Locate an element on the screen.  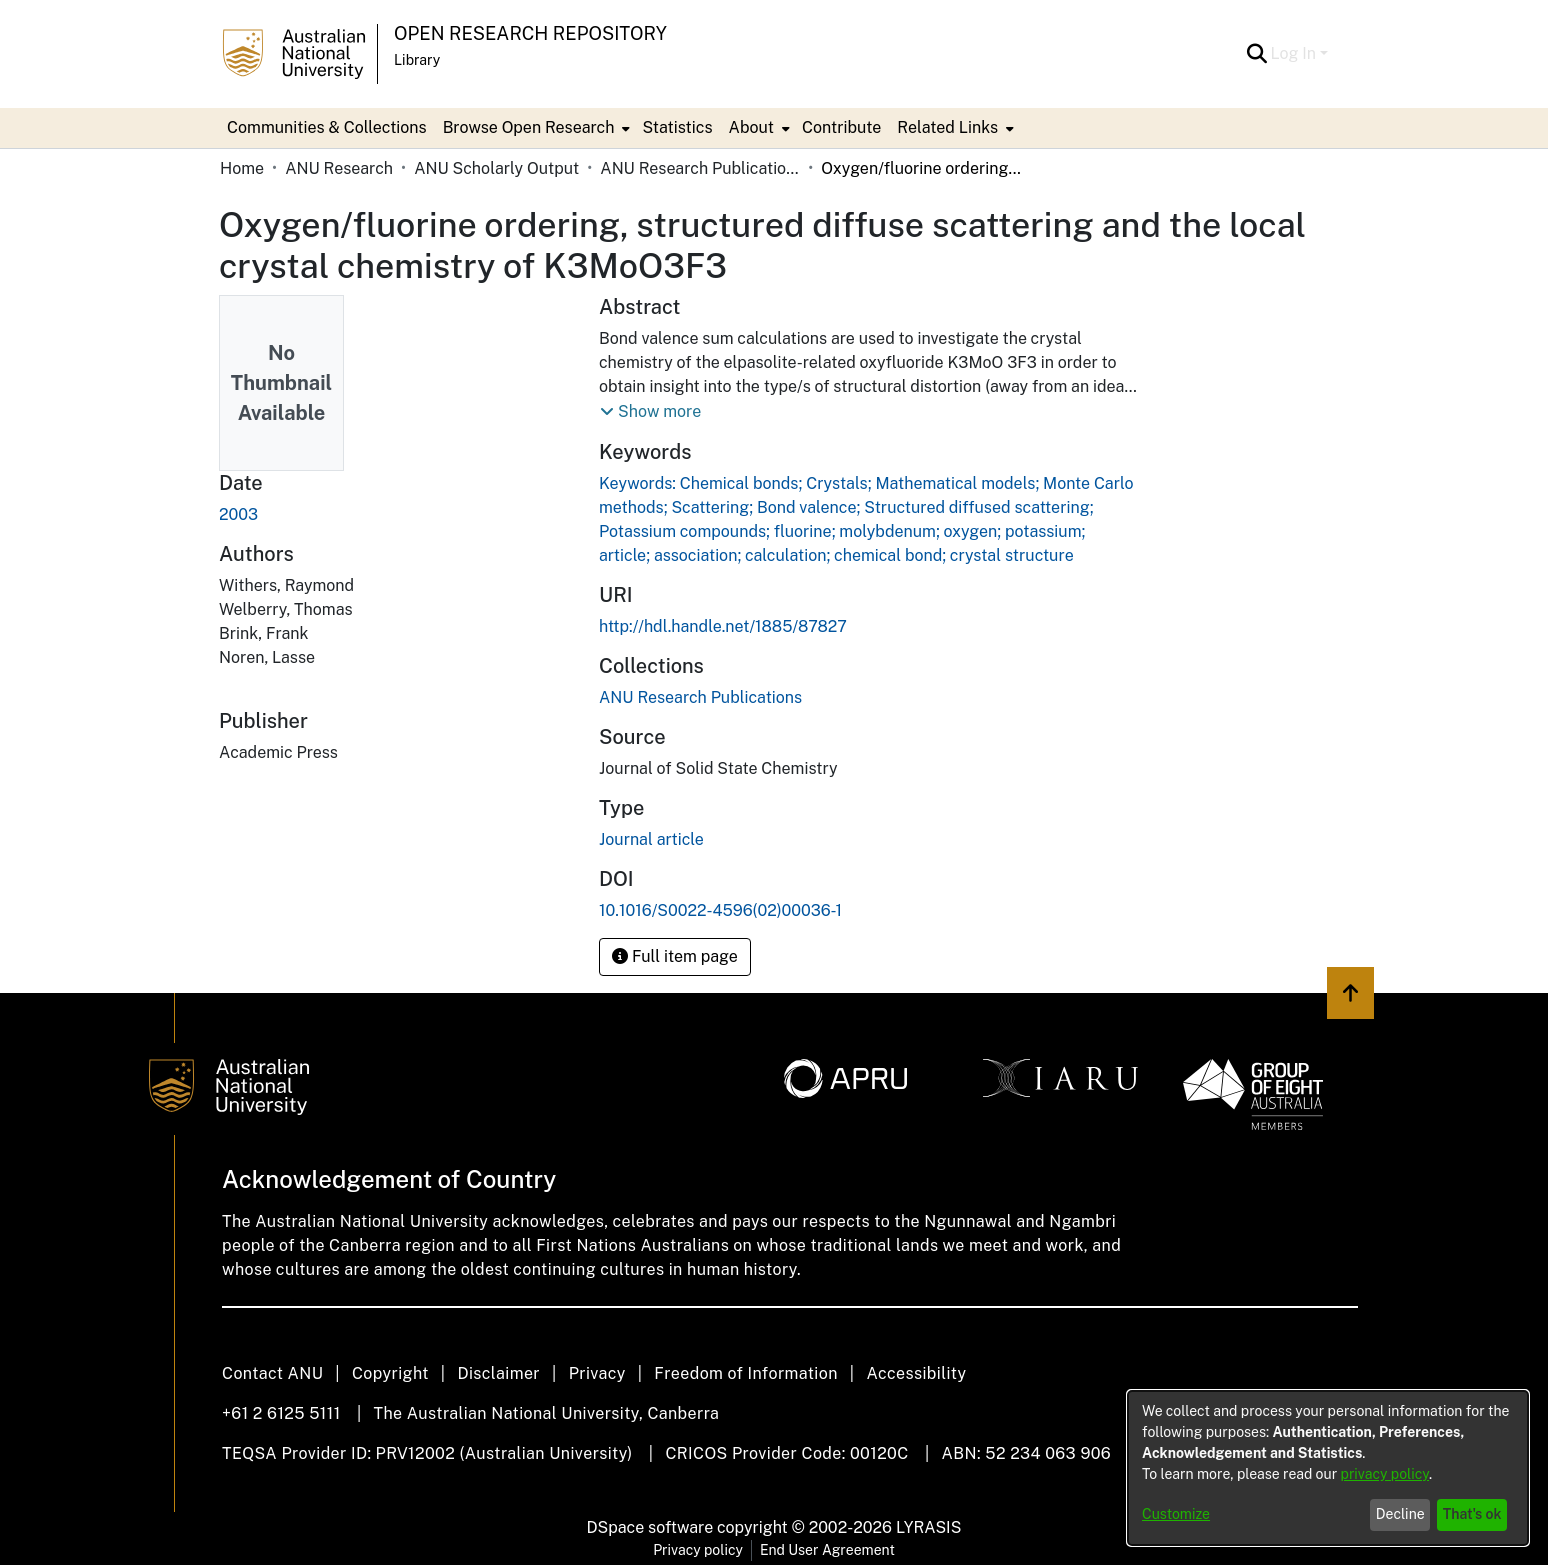
ANU Scholarly Output [link] is located at coordinates (496, 168).